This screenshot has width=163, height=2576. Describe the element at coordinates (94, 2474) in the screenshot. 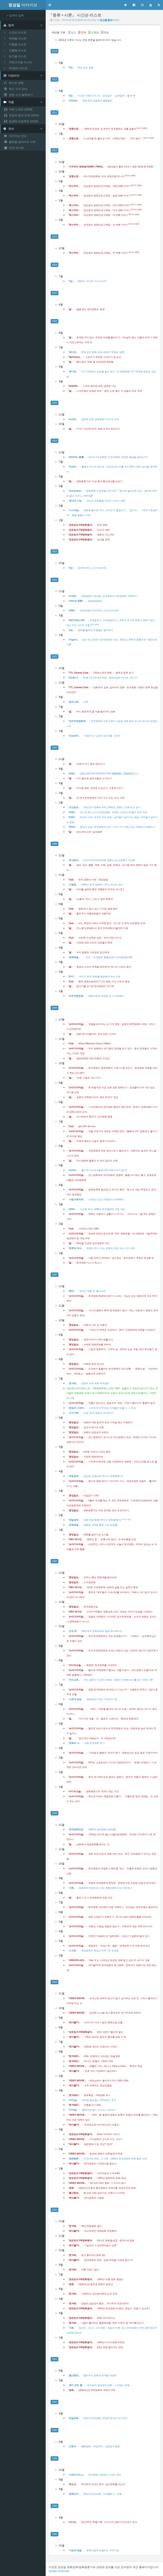

I see `『』 - 한국영화 저질화의 구조적 원인` at that location.